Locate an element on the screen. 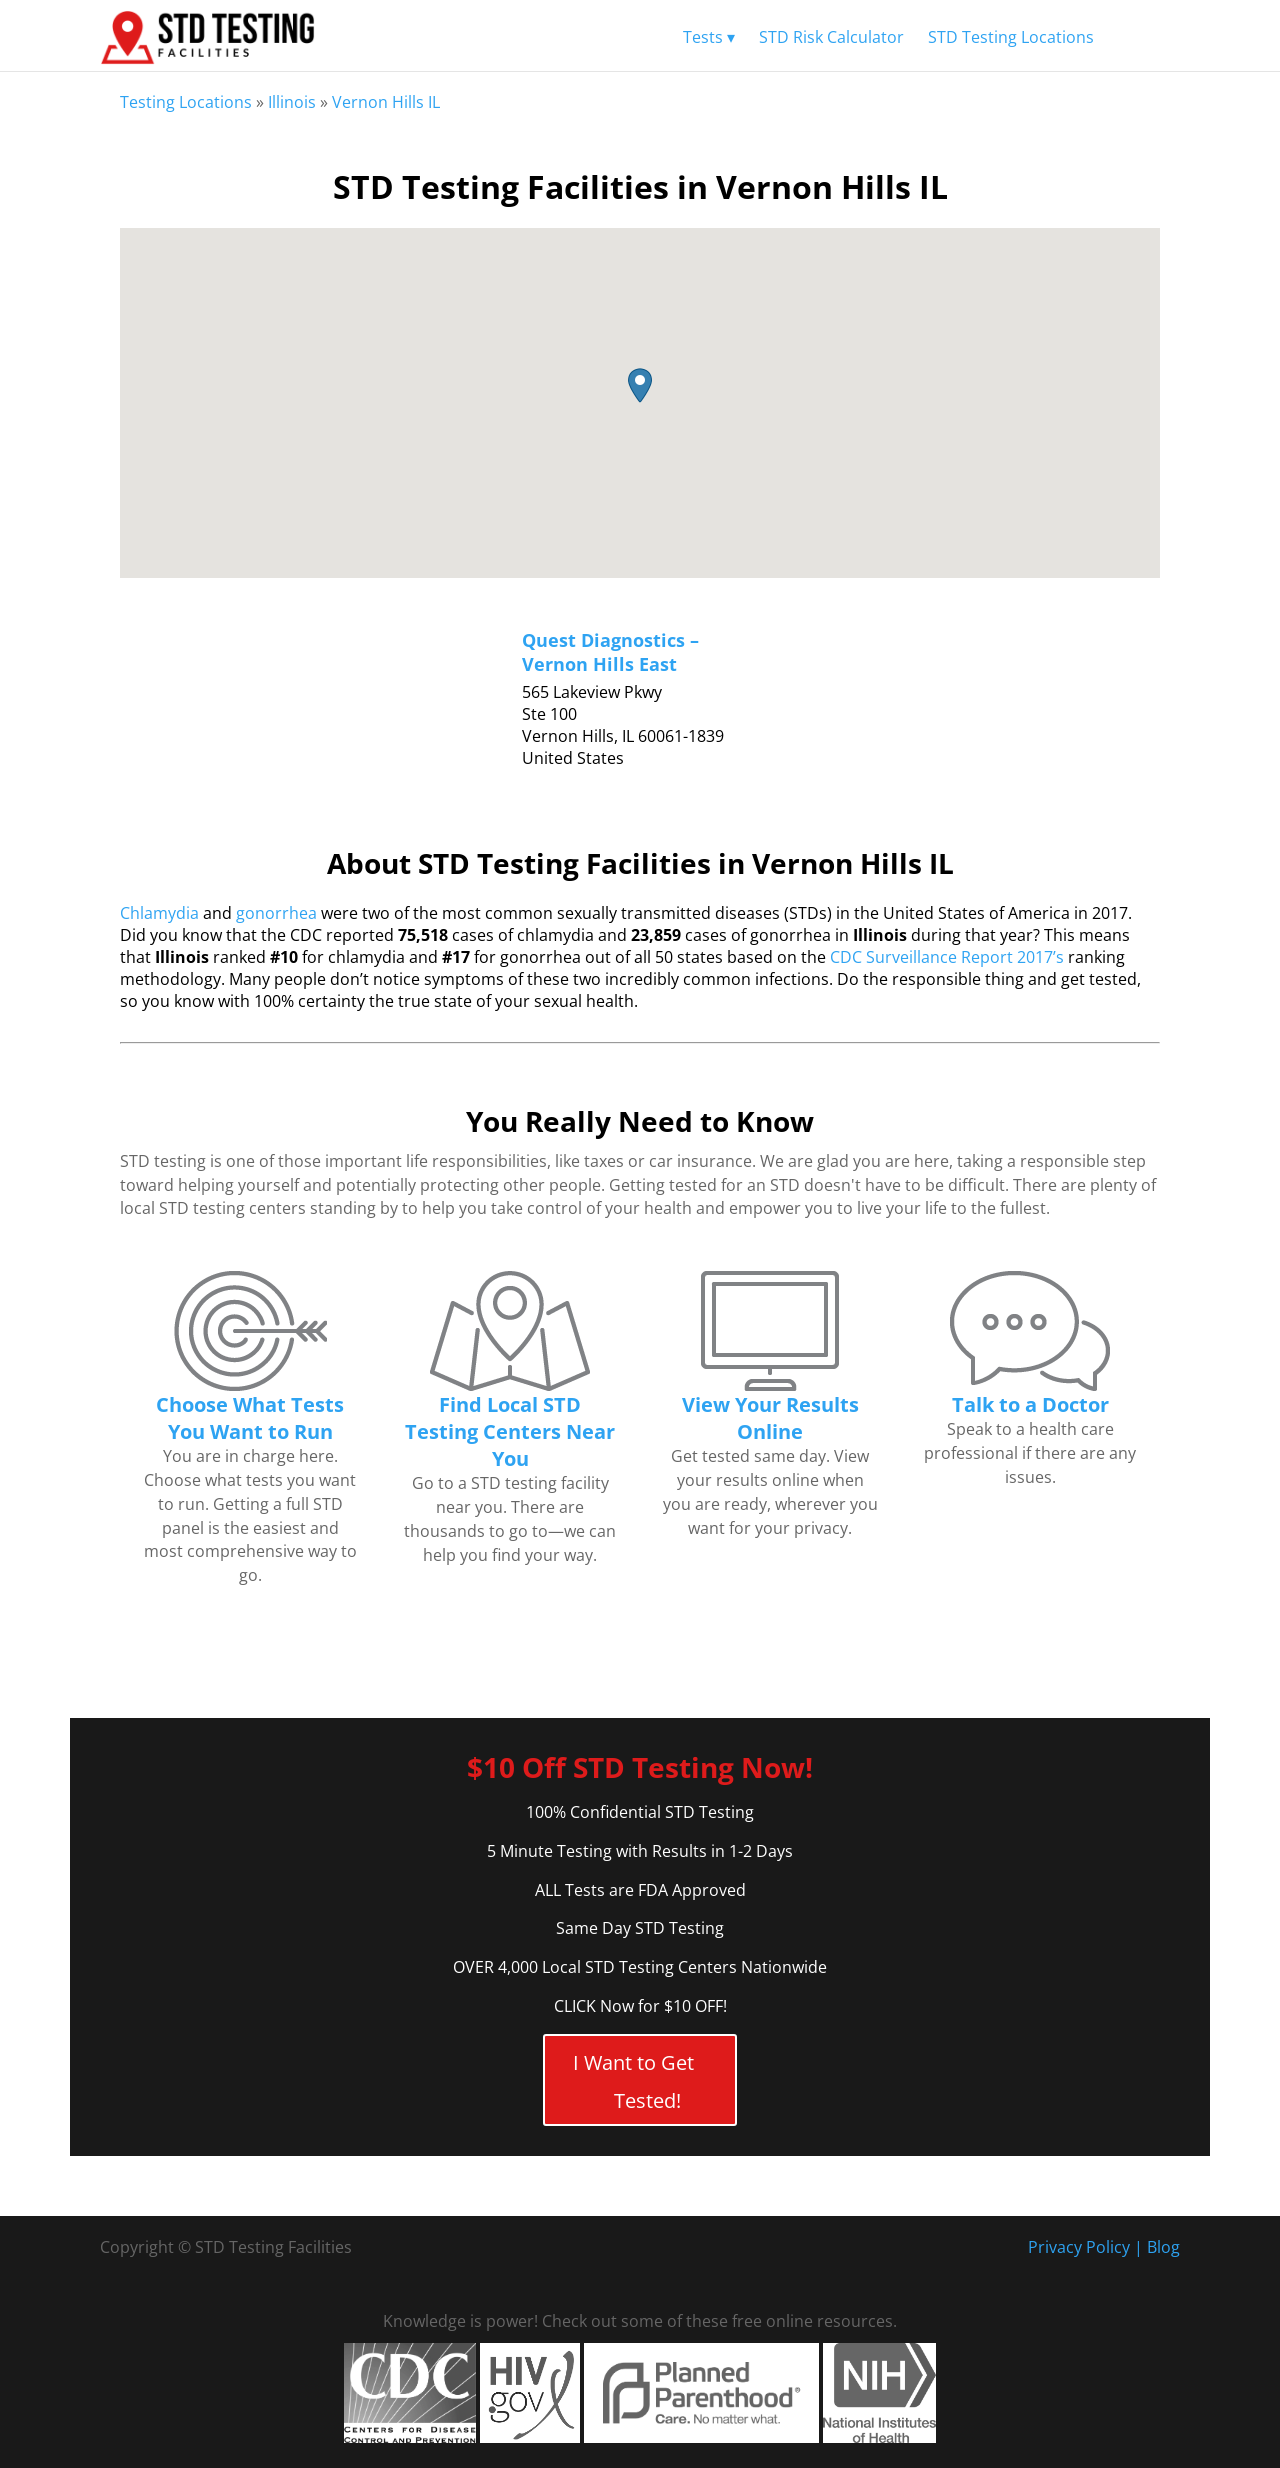 The height and width of the screenshot is (2468, 1280). CDC Surveillance Report 2017’s is located at coordinates (947, 957).